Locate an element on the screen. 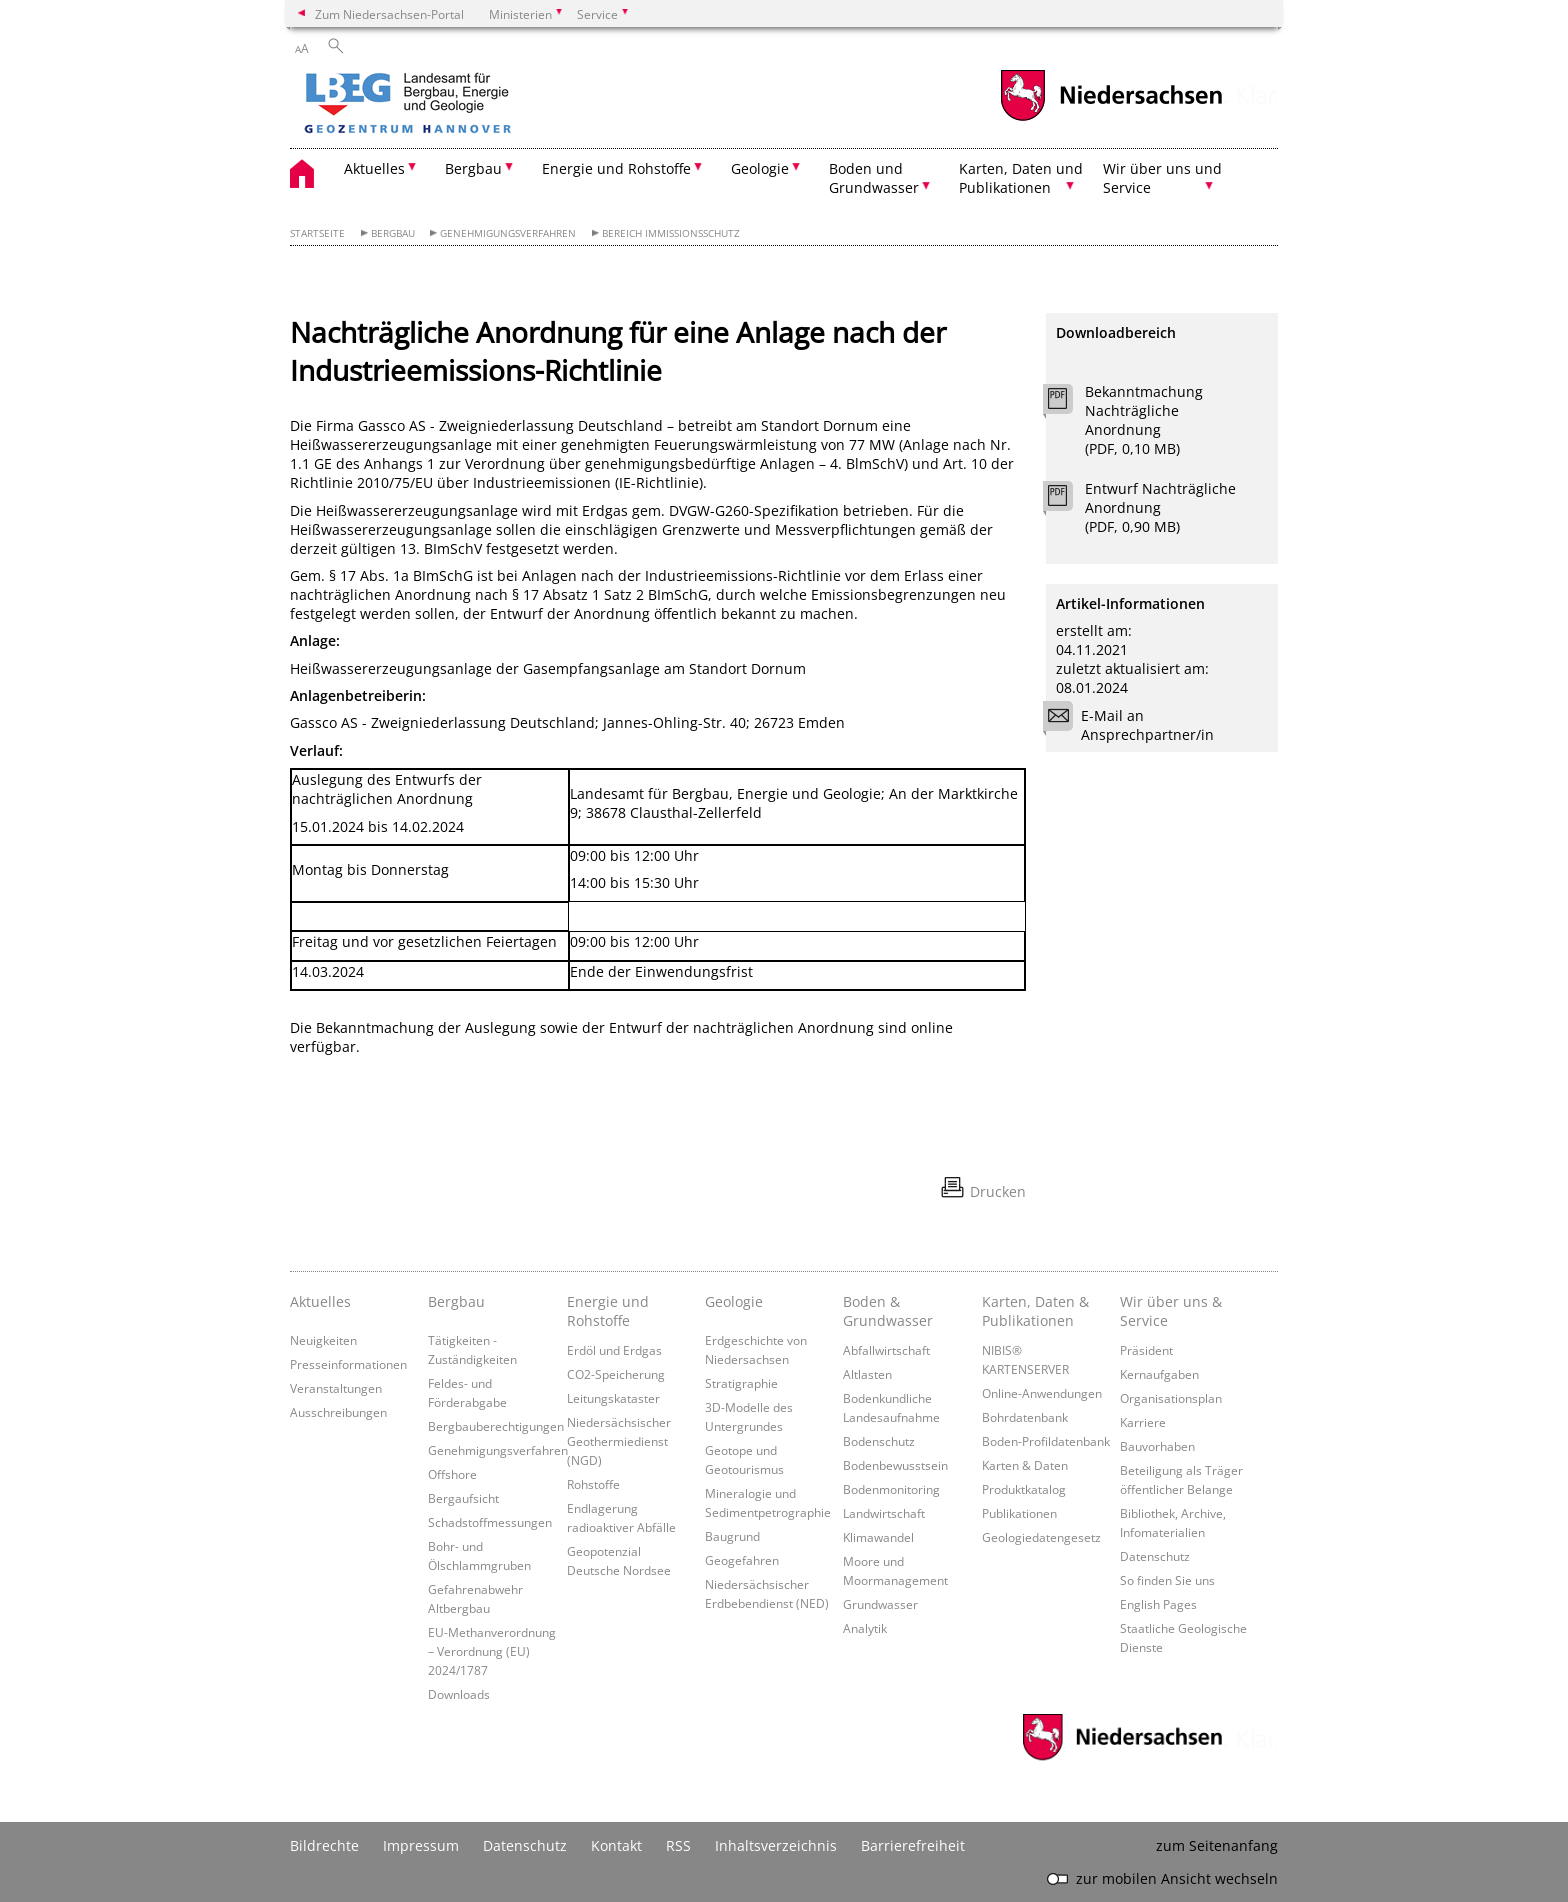 This screenshot has width=1568, height=1902. Impressum is located at coordinates (421, 1845).